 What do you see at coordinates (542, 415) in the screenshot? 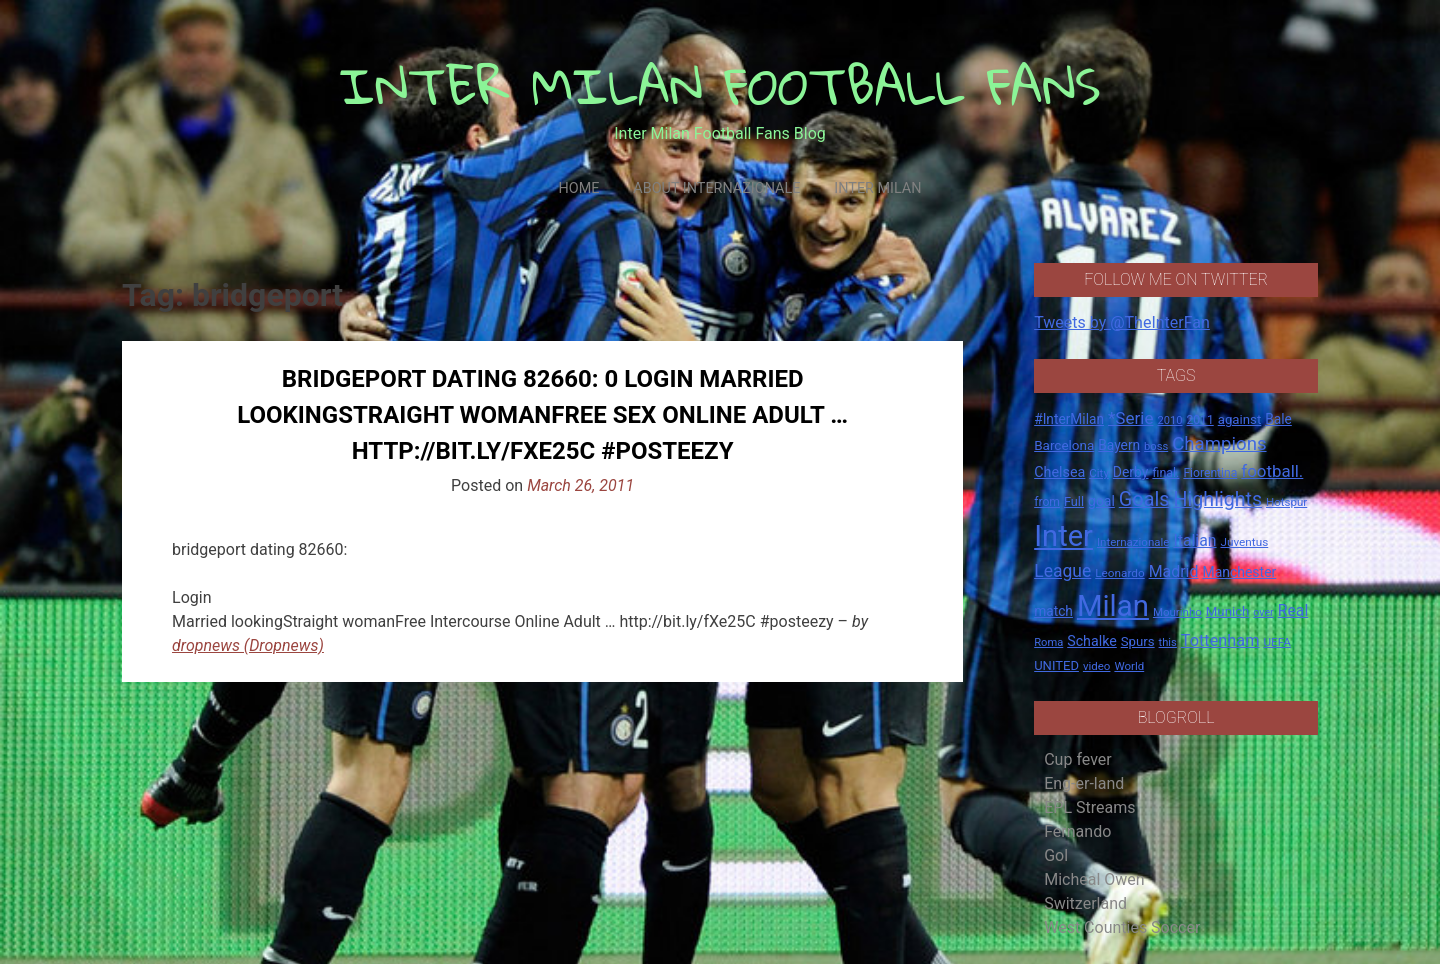
I see `bridgeport dating 82660: 0 Login Married lookingStraight womanFree Sex Online Adult … http://bit.ly/fXe25C #posteezy` at bounding box center [542, 415].